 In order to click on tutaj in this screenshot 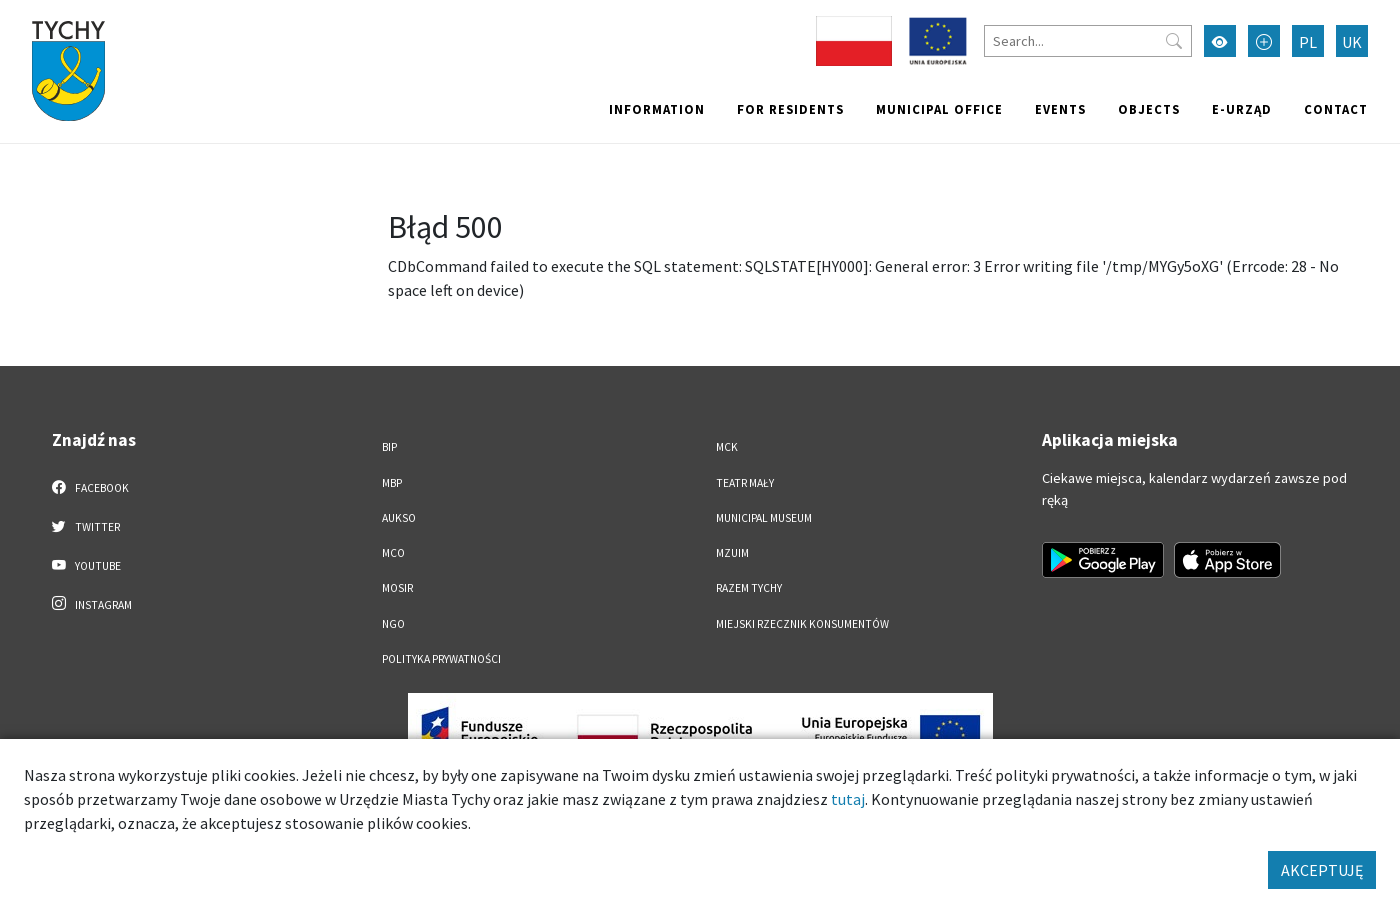, I will do `click(848, 799)`.